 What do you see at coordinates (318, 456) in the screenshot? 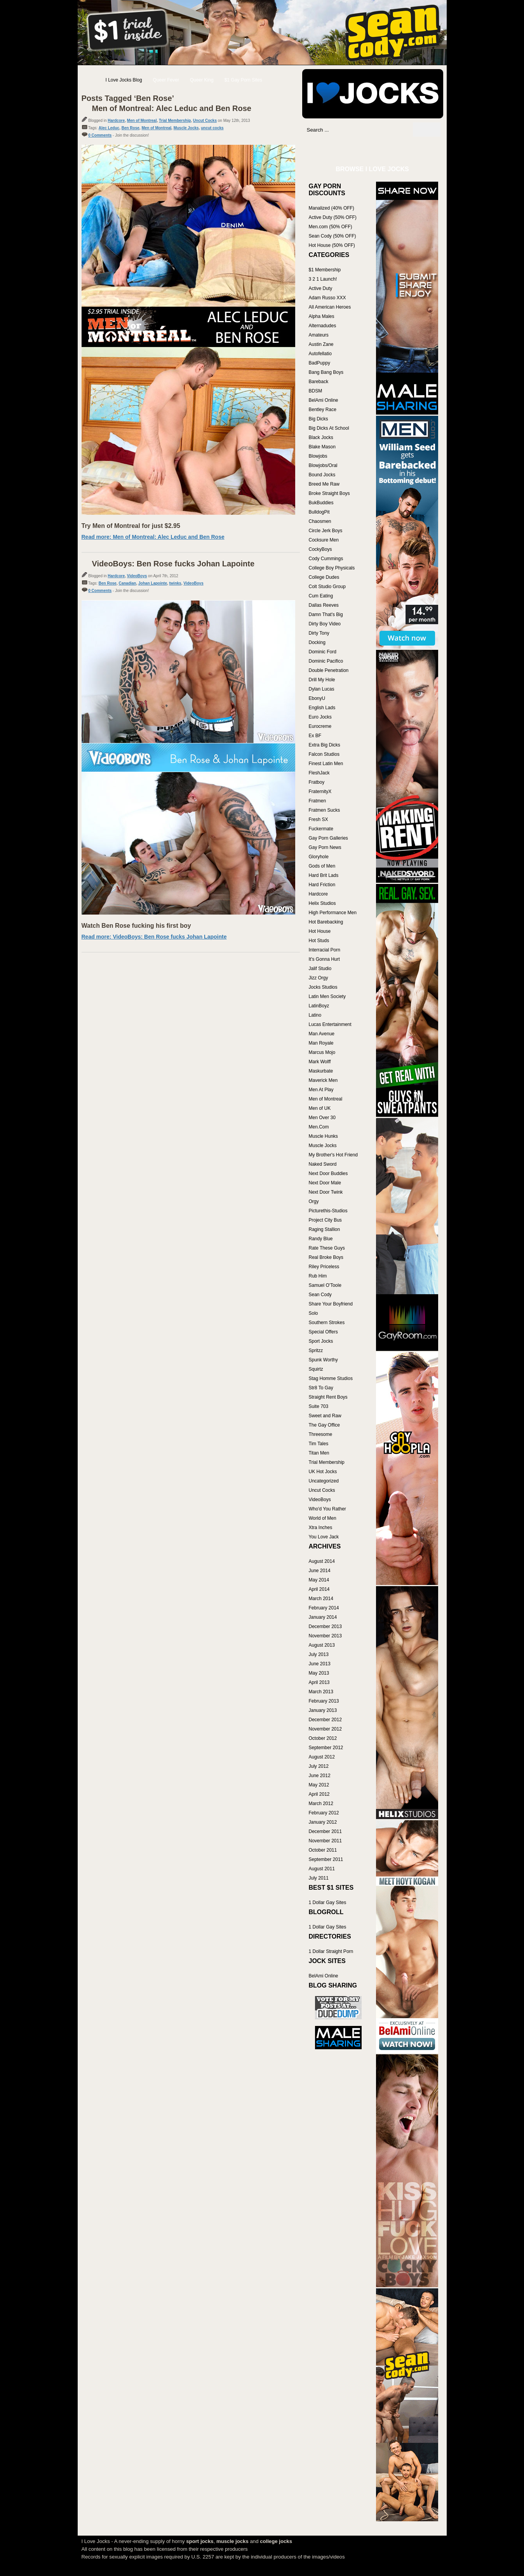
I see `Blowjobs` at bounding box center [318, 456].